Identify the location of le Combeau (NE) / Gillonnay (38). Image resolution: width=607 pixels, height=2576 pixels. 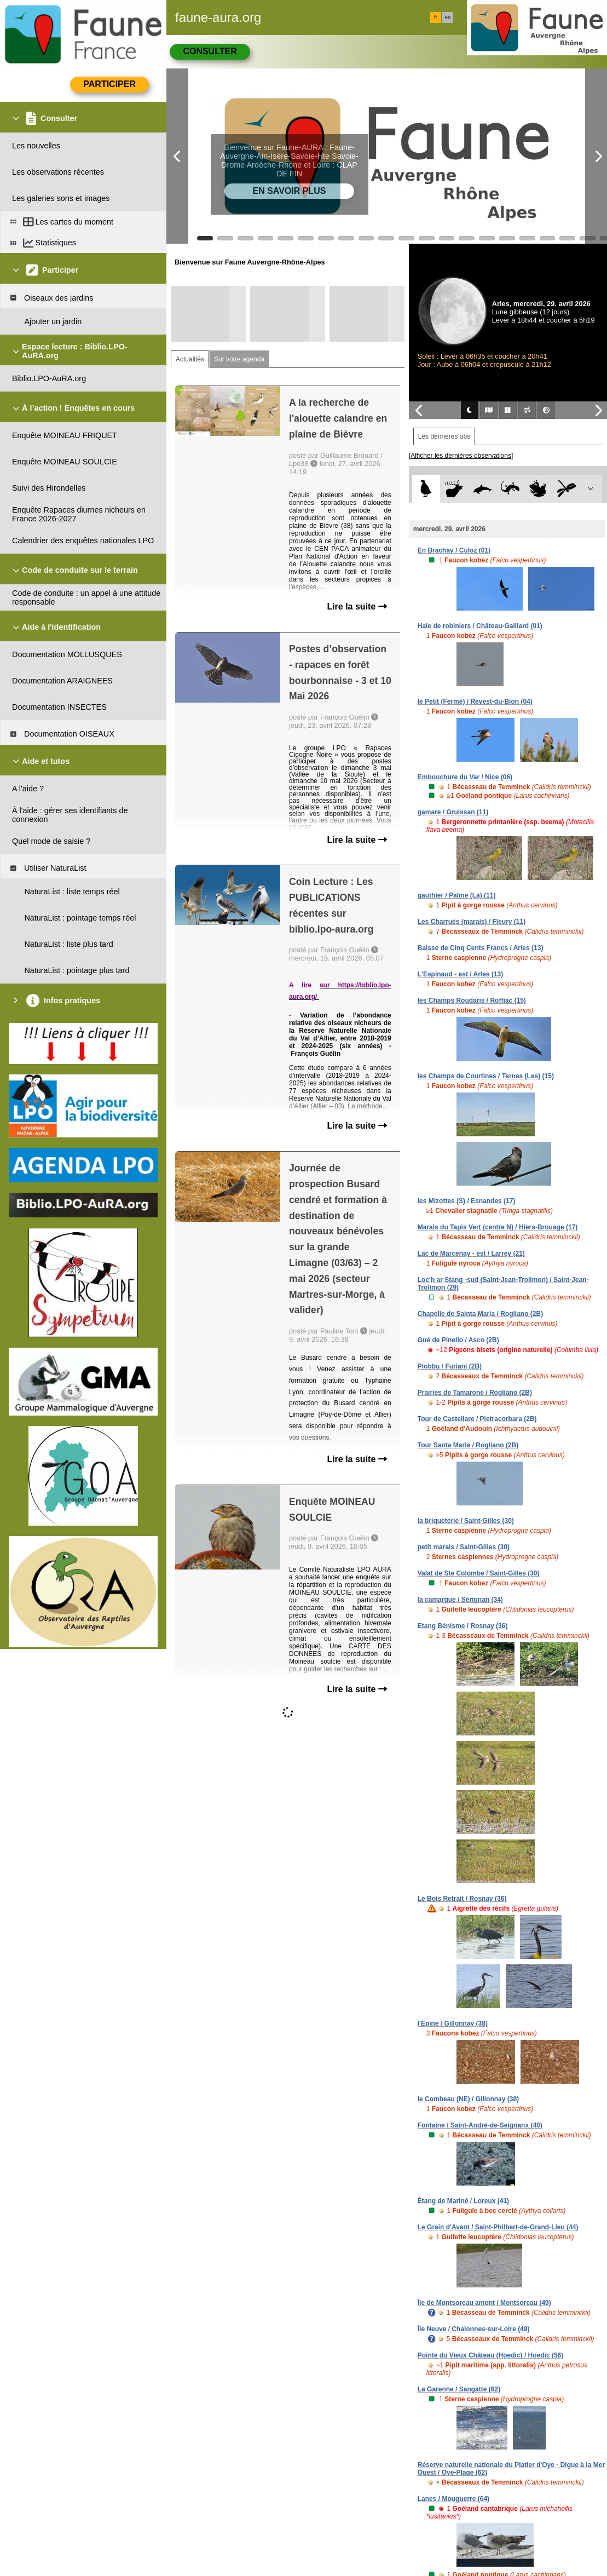
(468, 2099).